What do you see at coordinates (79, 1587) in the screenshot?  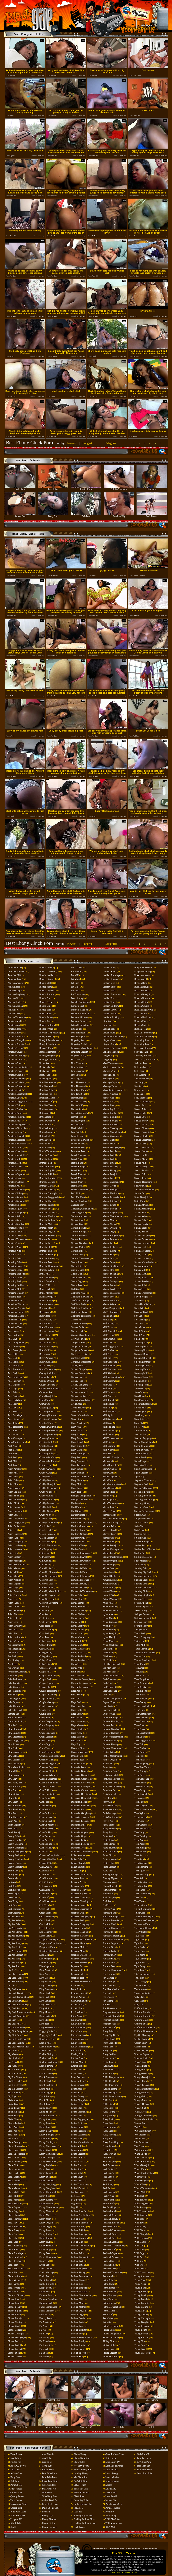 I see `Homemade Teen` at bounding box center [79, 1587].